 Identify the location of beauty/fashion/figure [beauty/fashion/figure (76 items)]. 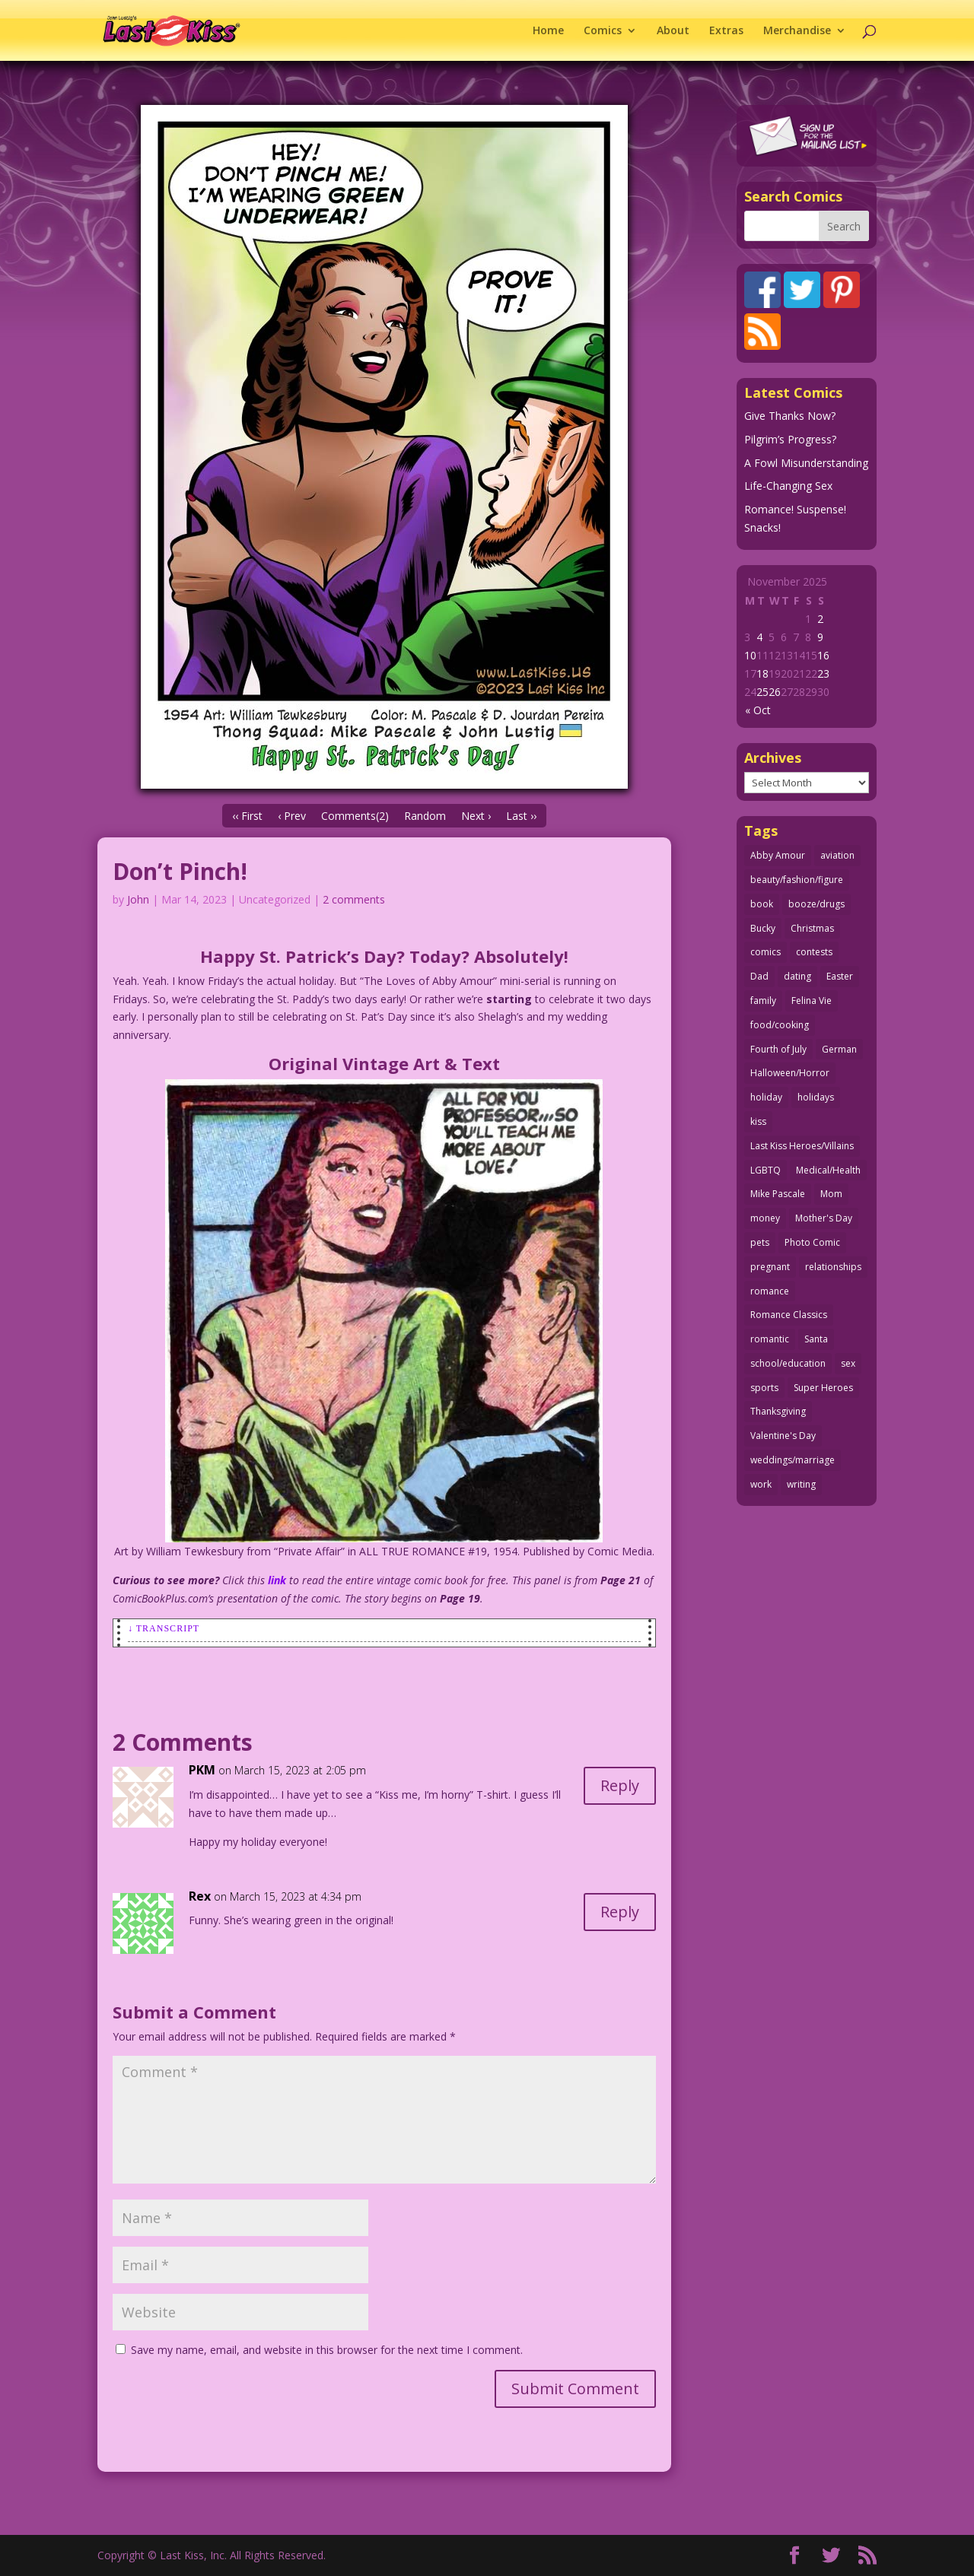
(796, 879).